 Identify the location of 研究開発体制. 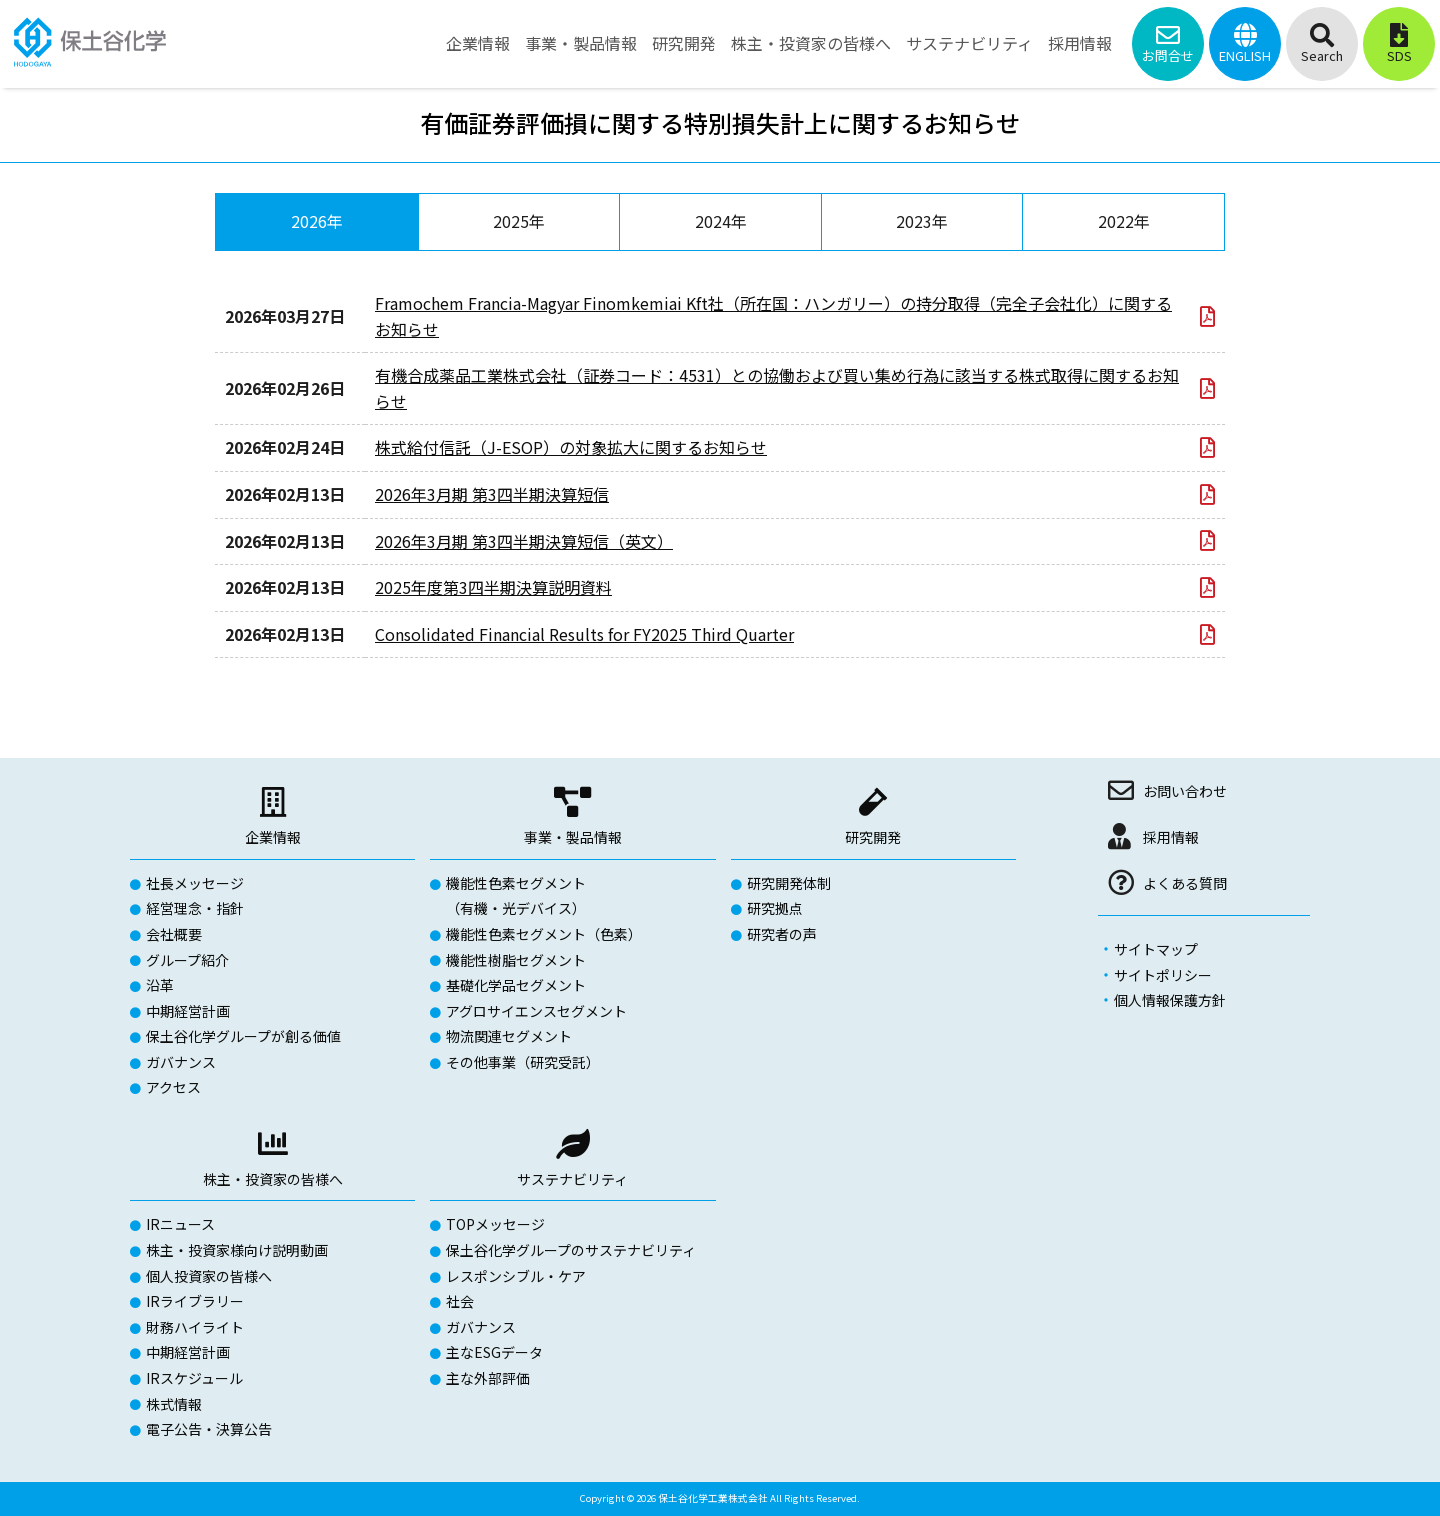
(789, 883).